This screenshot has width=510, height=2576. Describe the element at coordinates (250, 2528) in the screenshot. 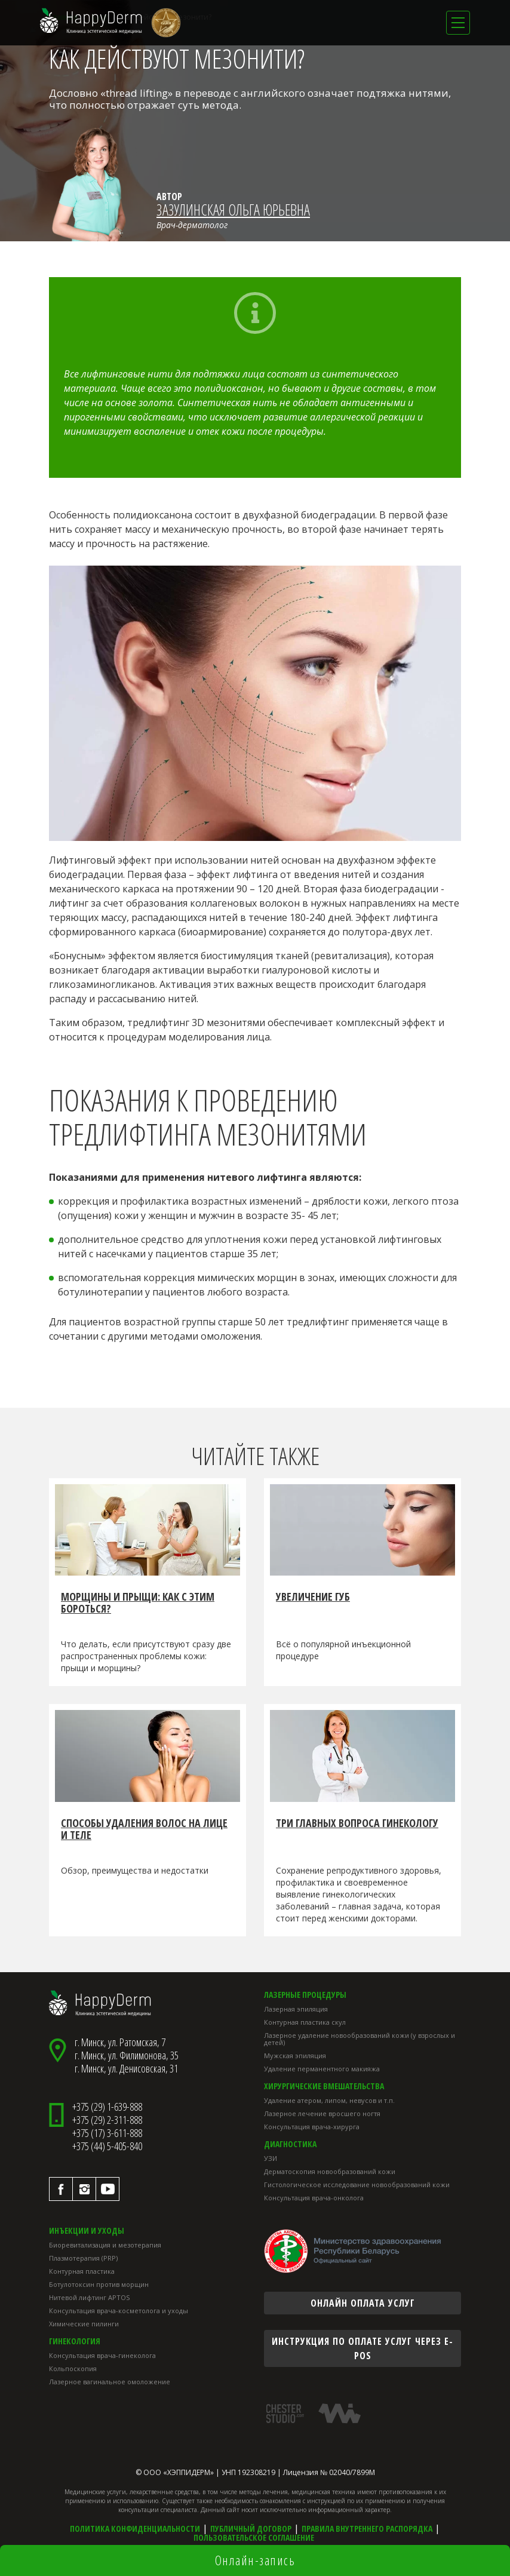

I see `Публичный договор` at that location.